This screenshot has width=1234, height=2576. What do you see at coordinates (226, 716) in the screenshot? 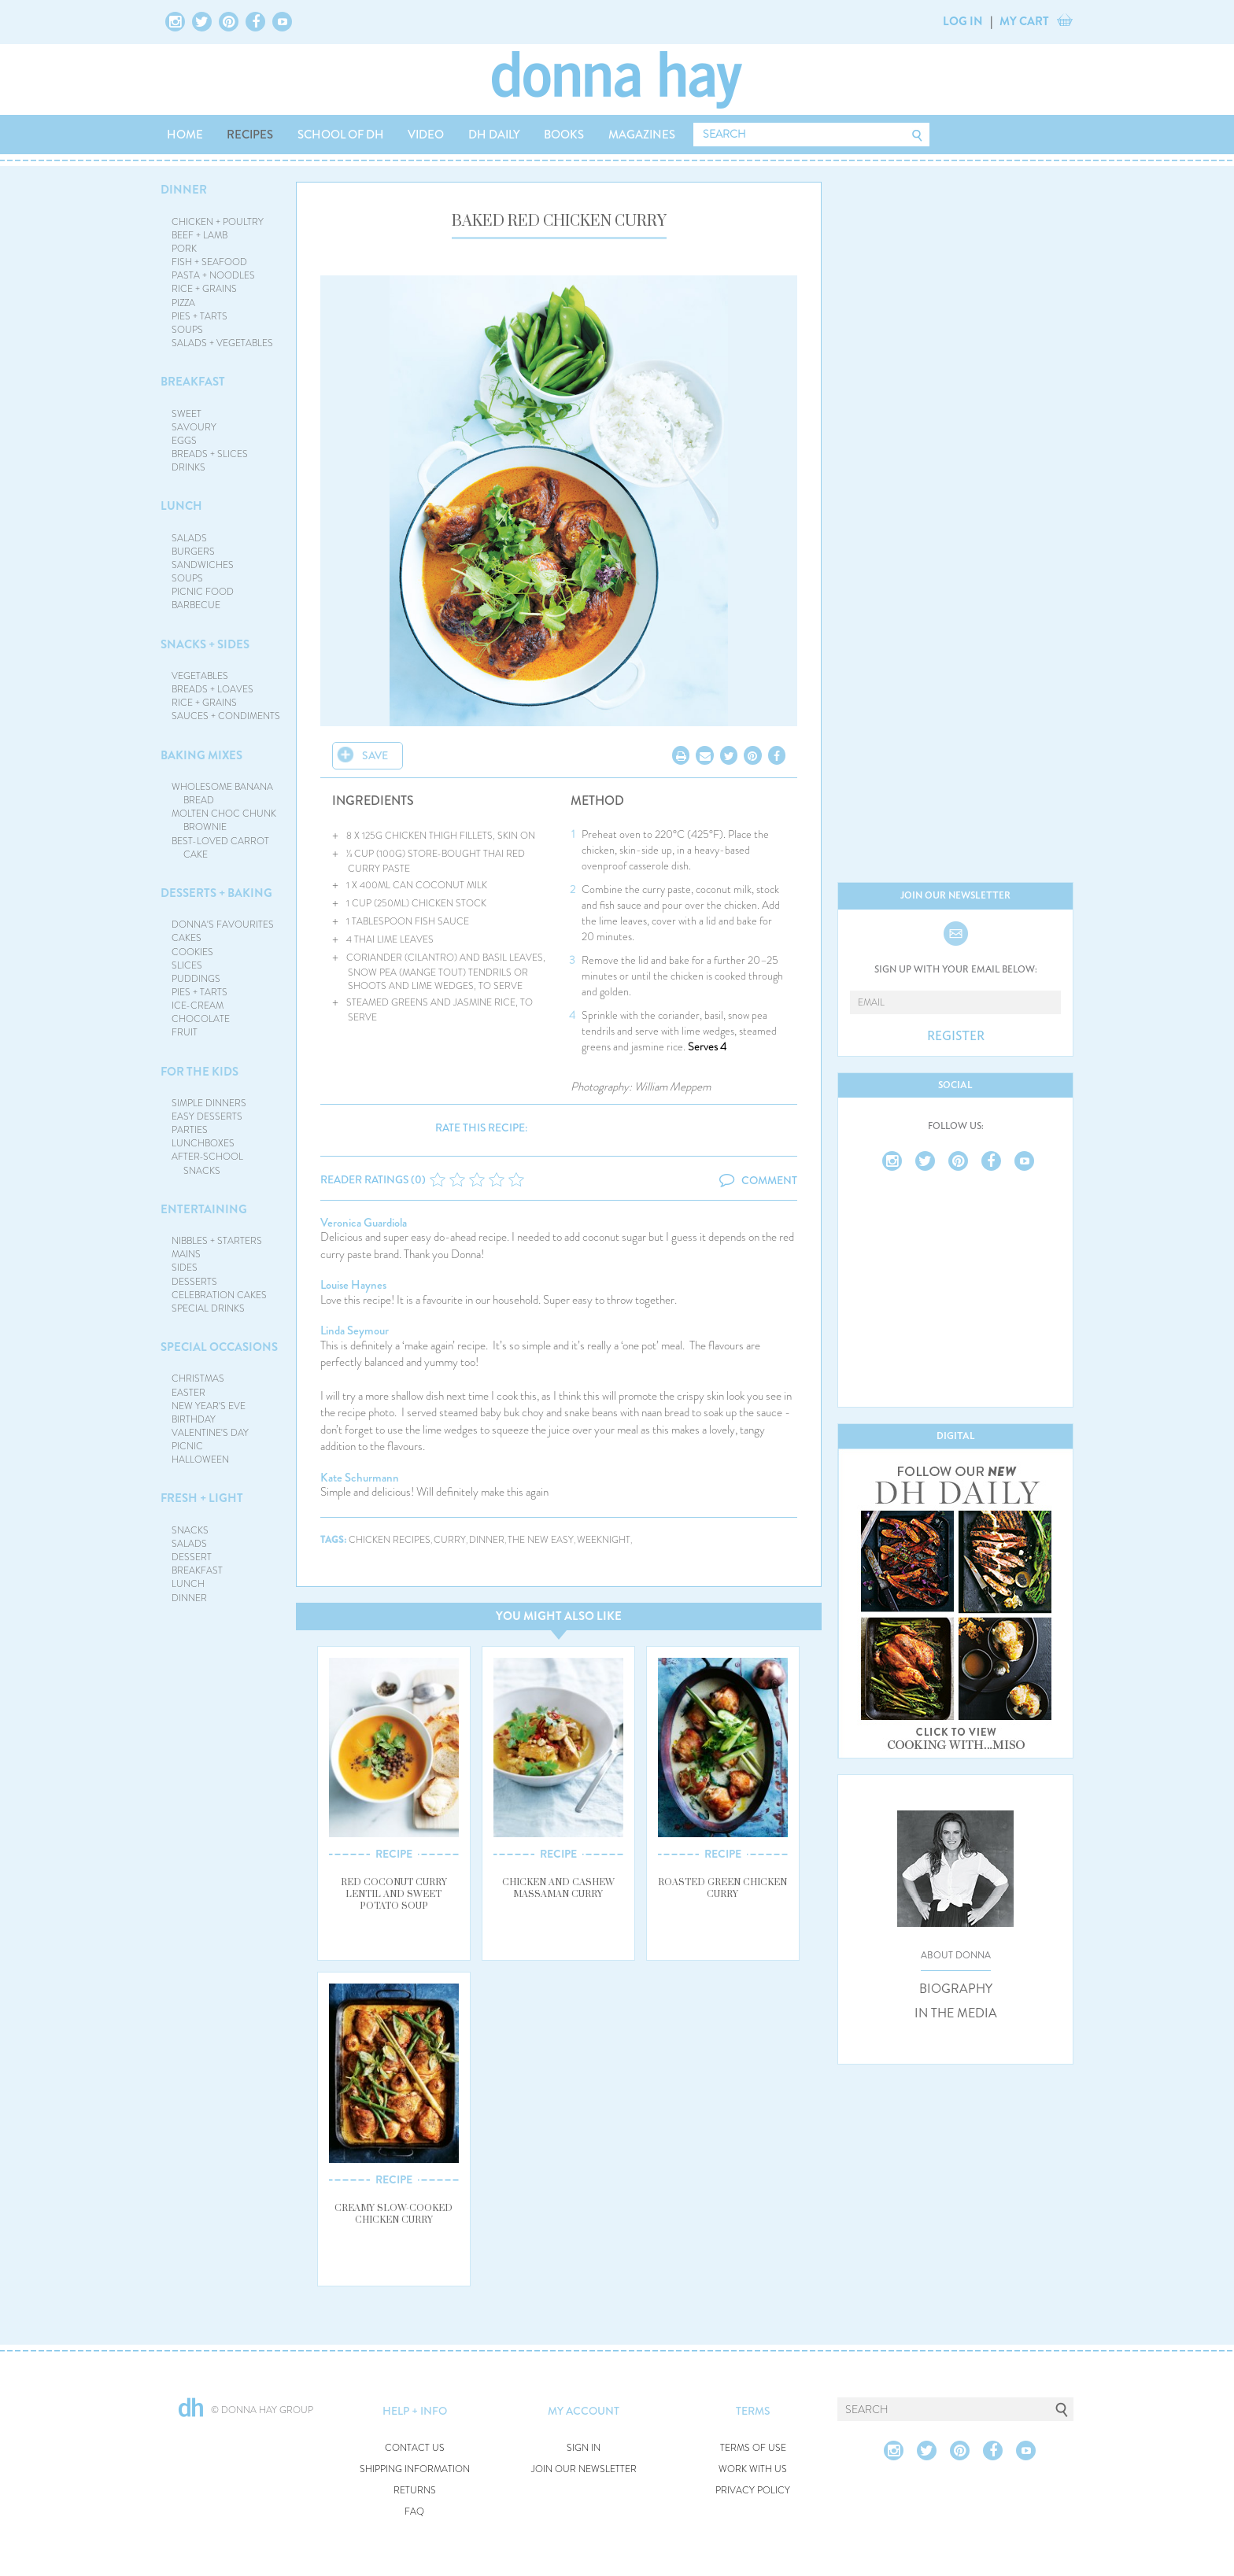
I see `SAUCES + CONDIMENTS` at bounding box center [226, 716].